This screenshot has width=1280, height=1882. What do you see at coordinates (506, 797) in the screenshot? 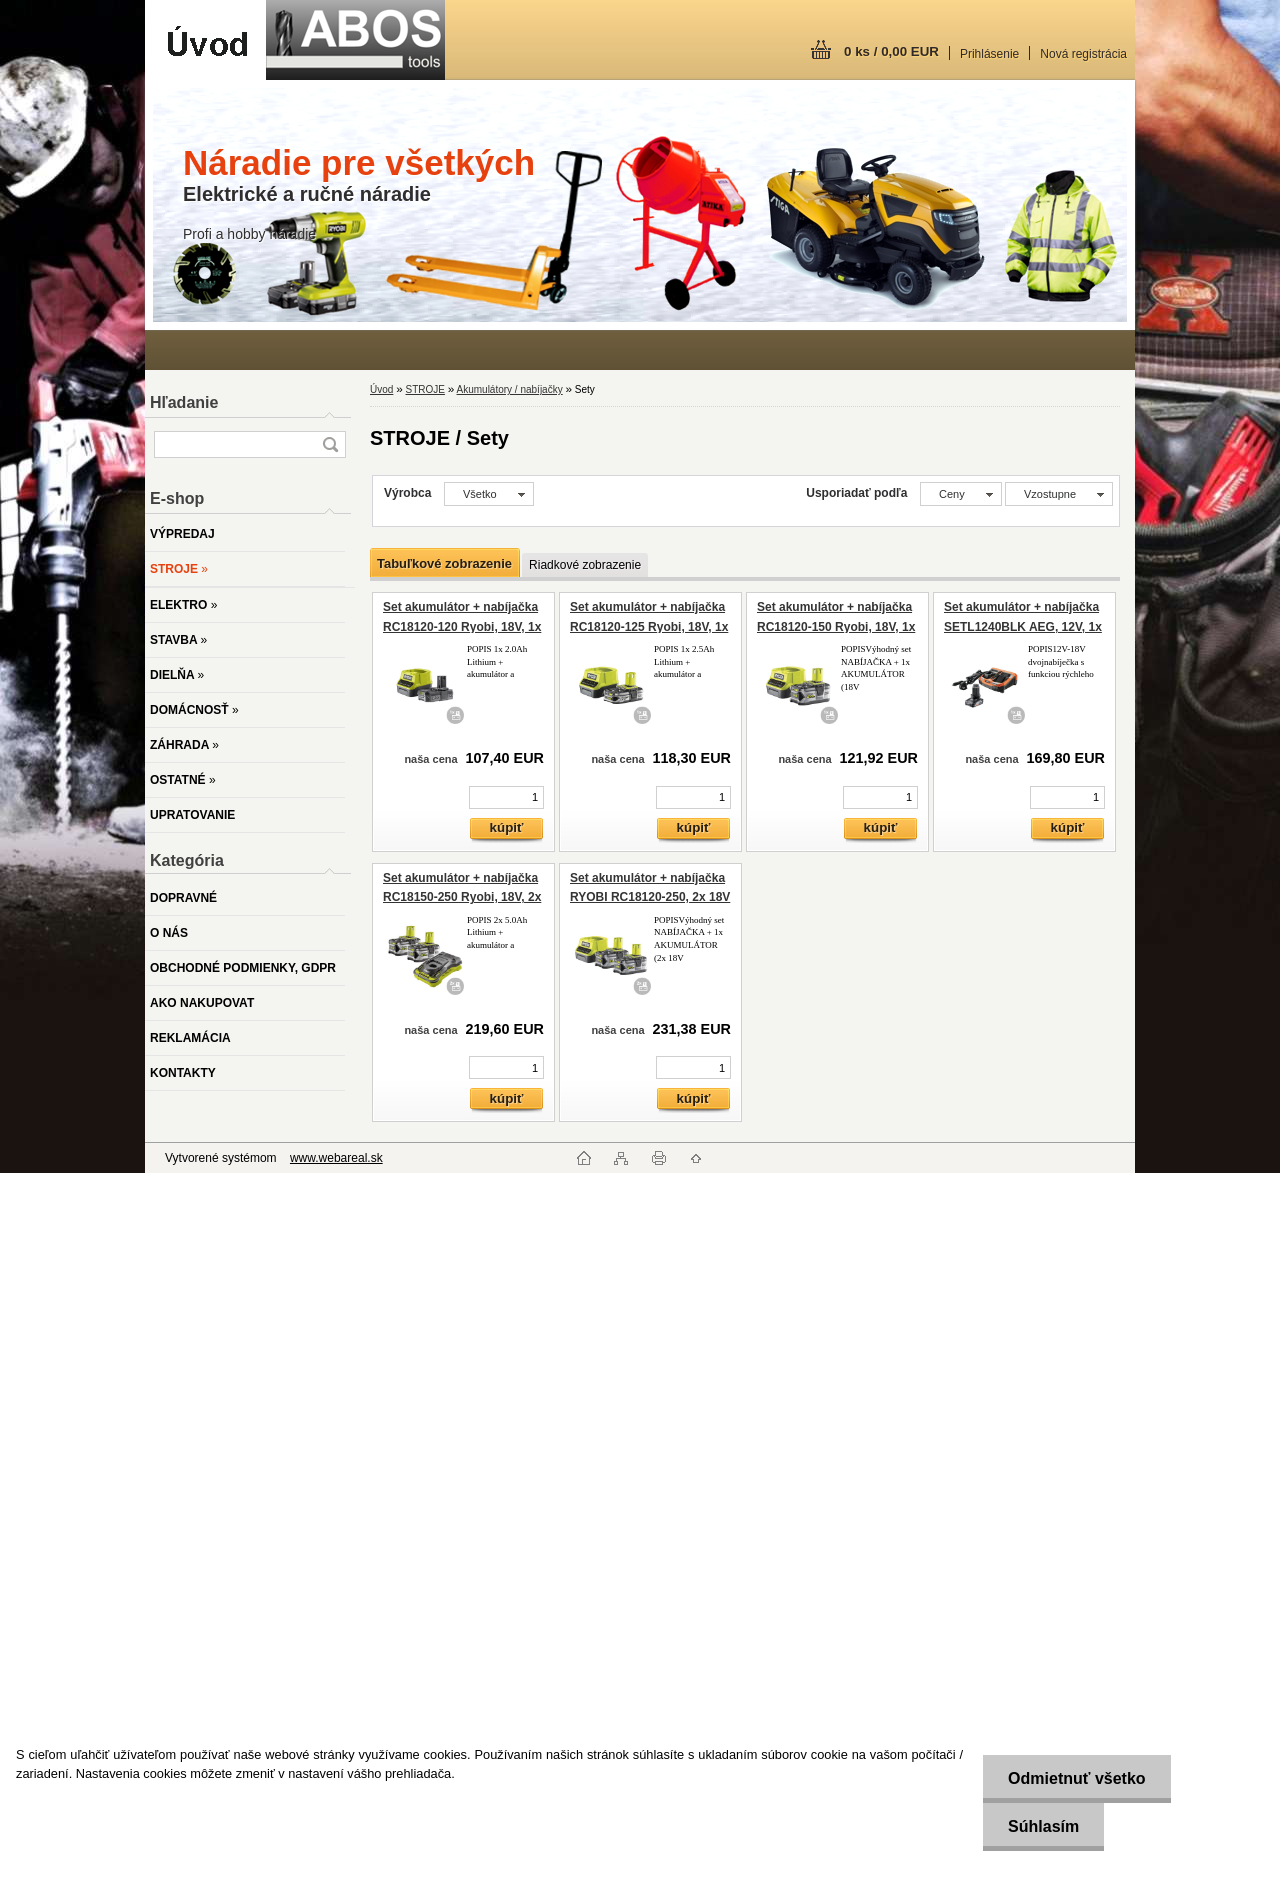
I see `[kusy]` at bounding box center [506, 797].